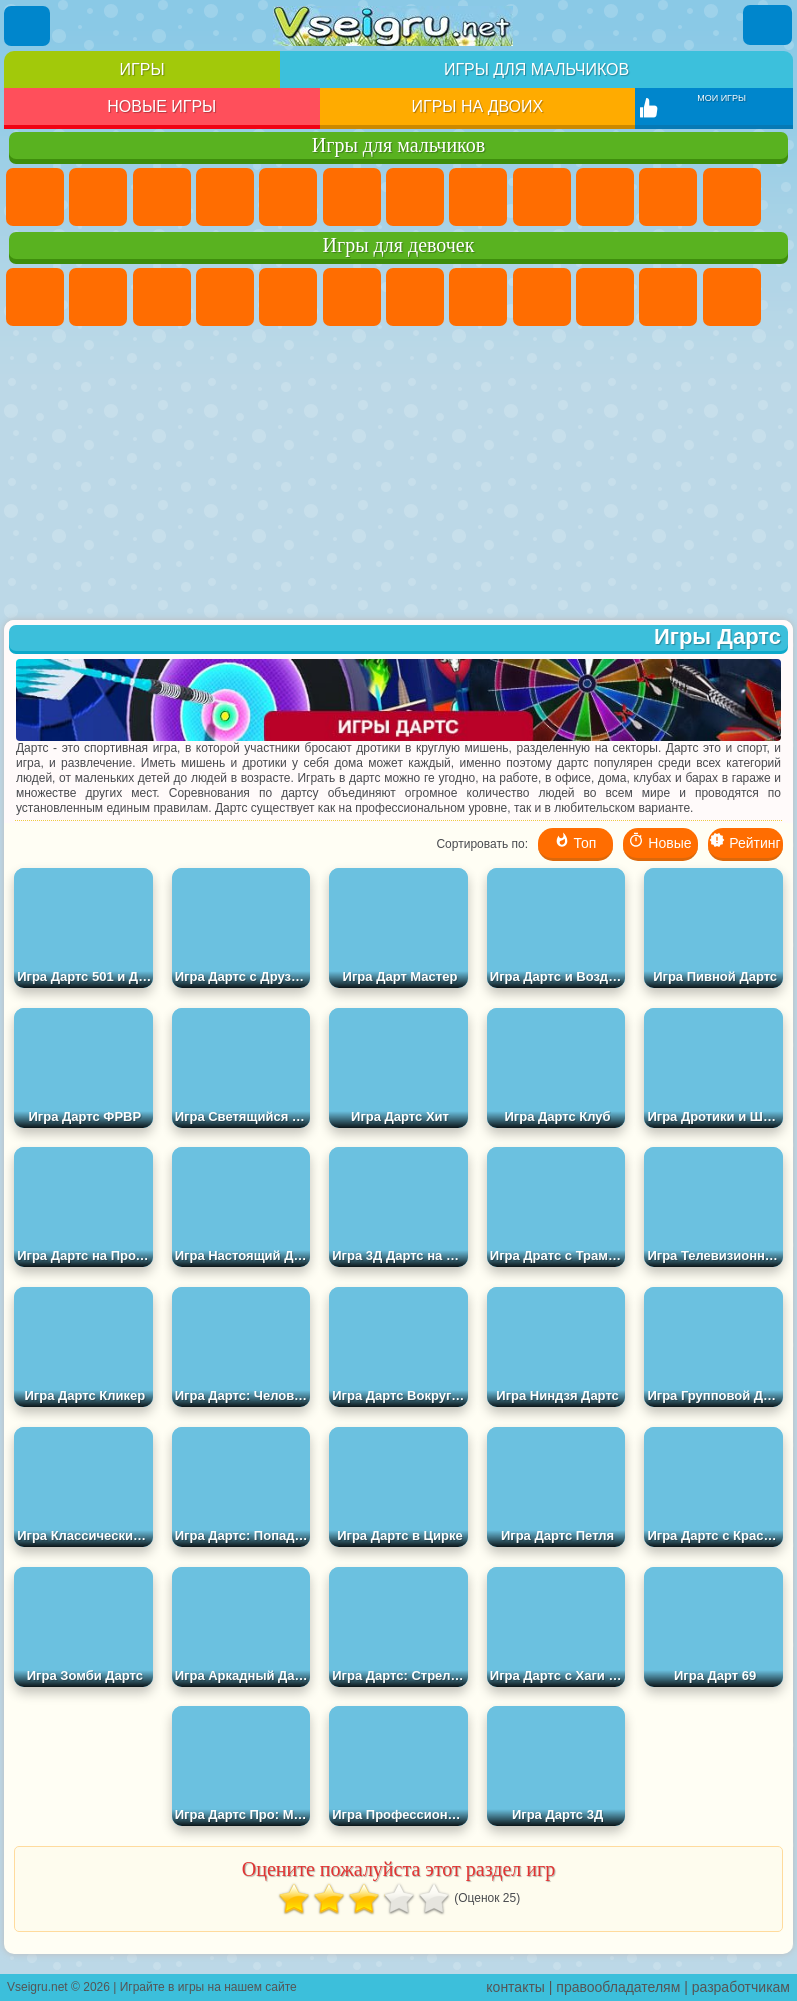 The width and height of the screenshot is (797, 2001). Describe the element at coordinates (542, 297) in the screenshot. I see `Кошка Анжела` at that location.